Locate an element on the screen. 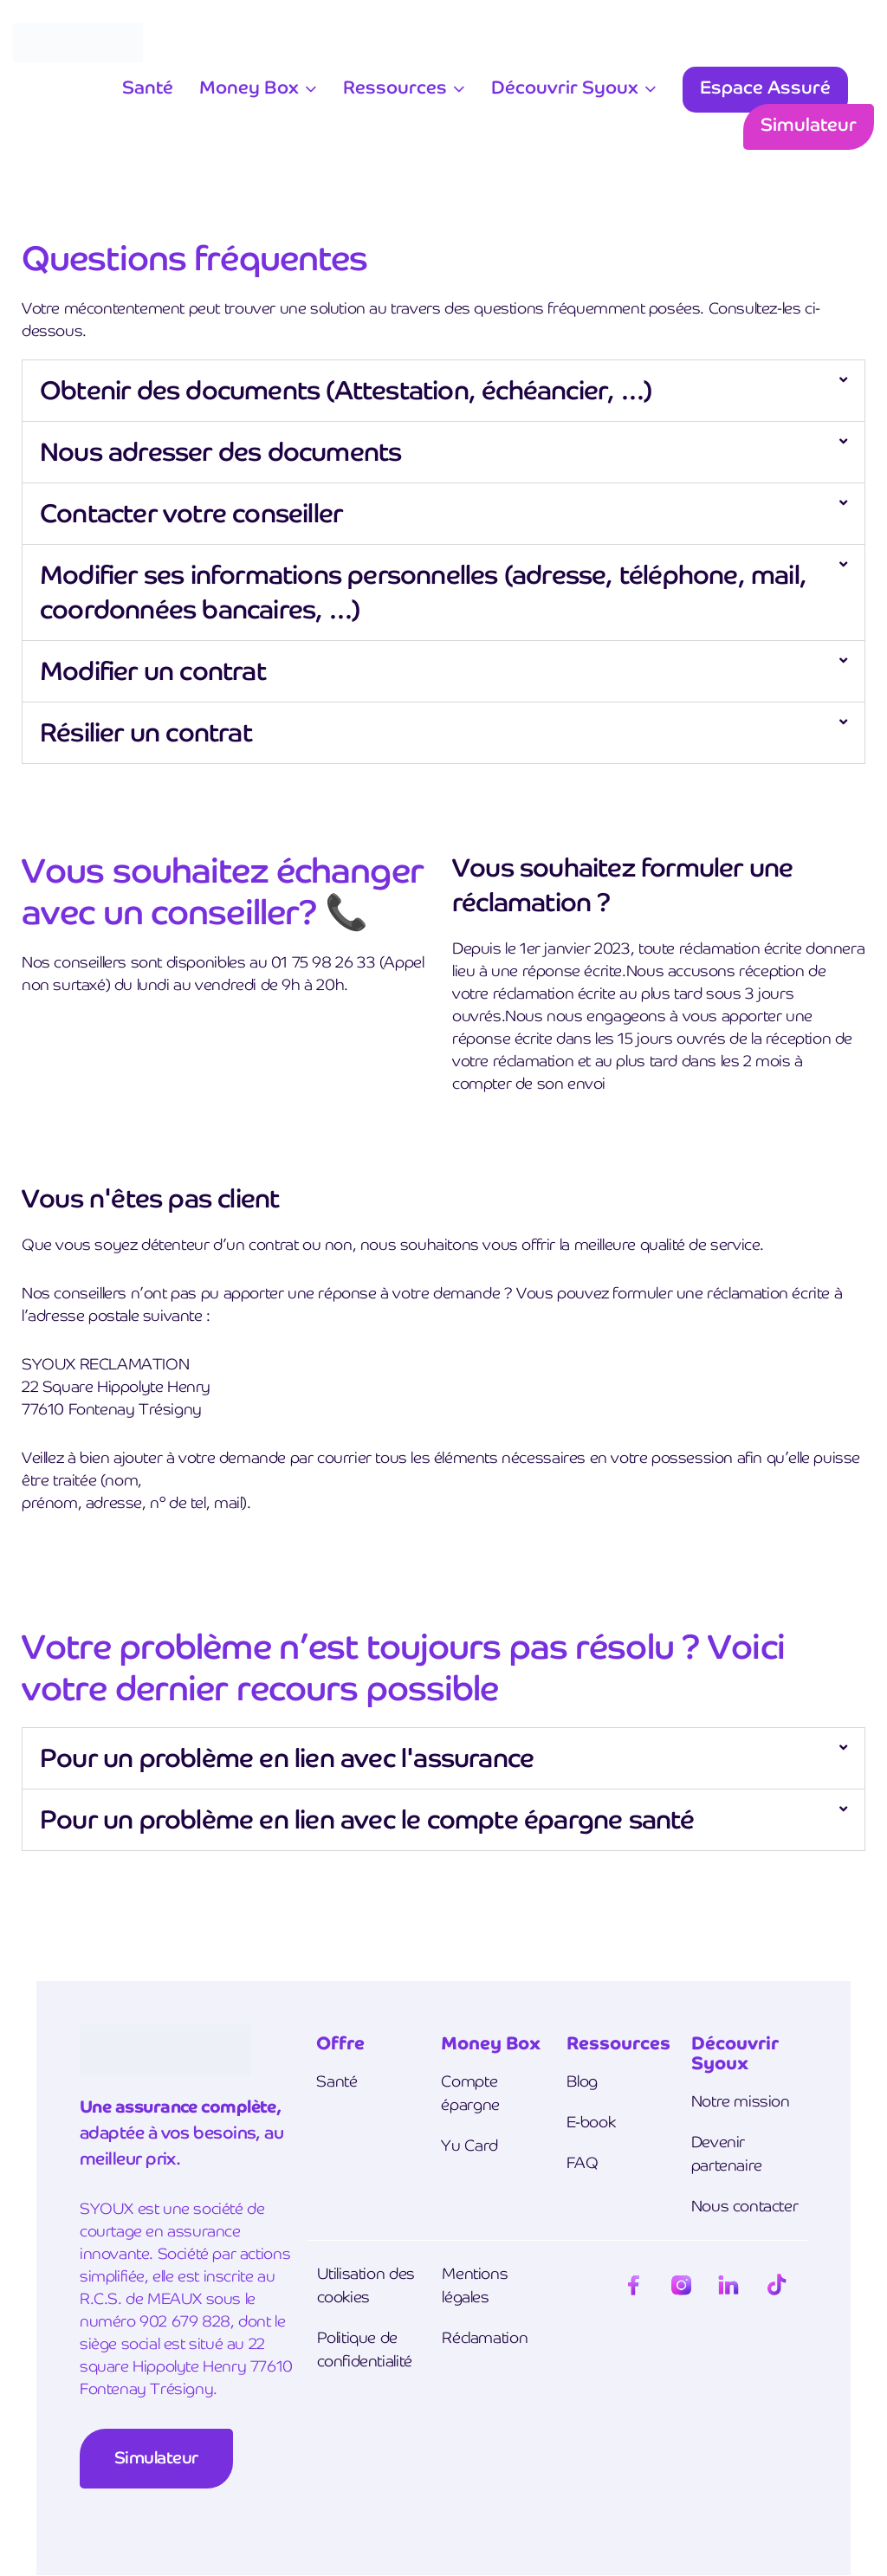 The image size is (887, 2576). Pour un problème en lien avec l'assurance is located at coordinates (287, 1758).